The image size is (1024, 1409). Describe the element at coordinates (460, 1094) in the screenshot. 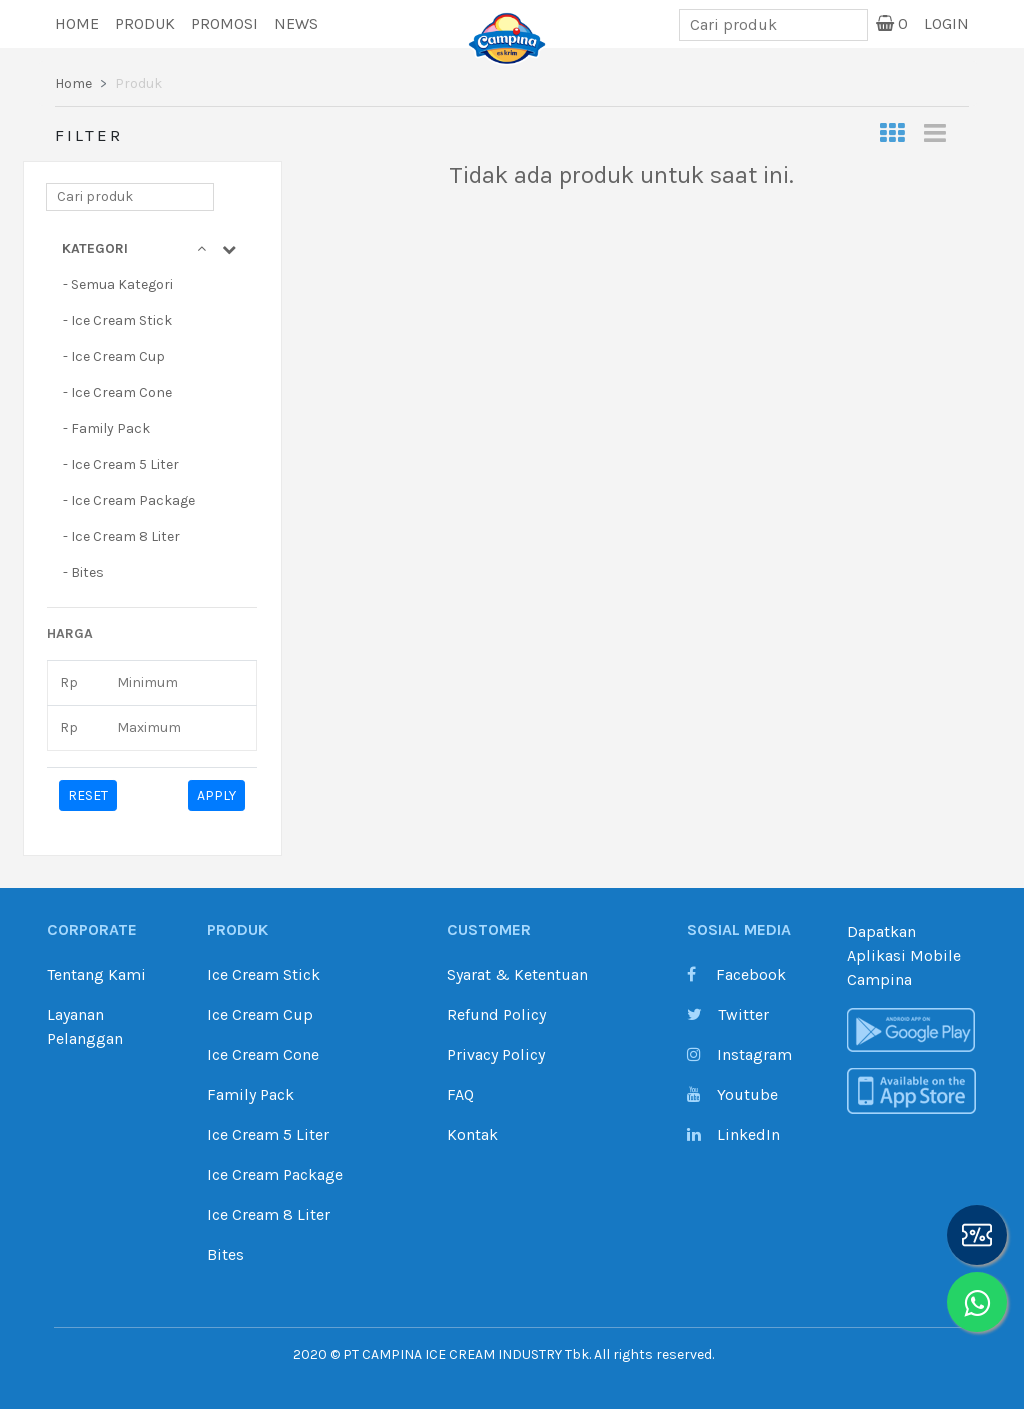

I see `FAQ` at that location.